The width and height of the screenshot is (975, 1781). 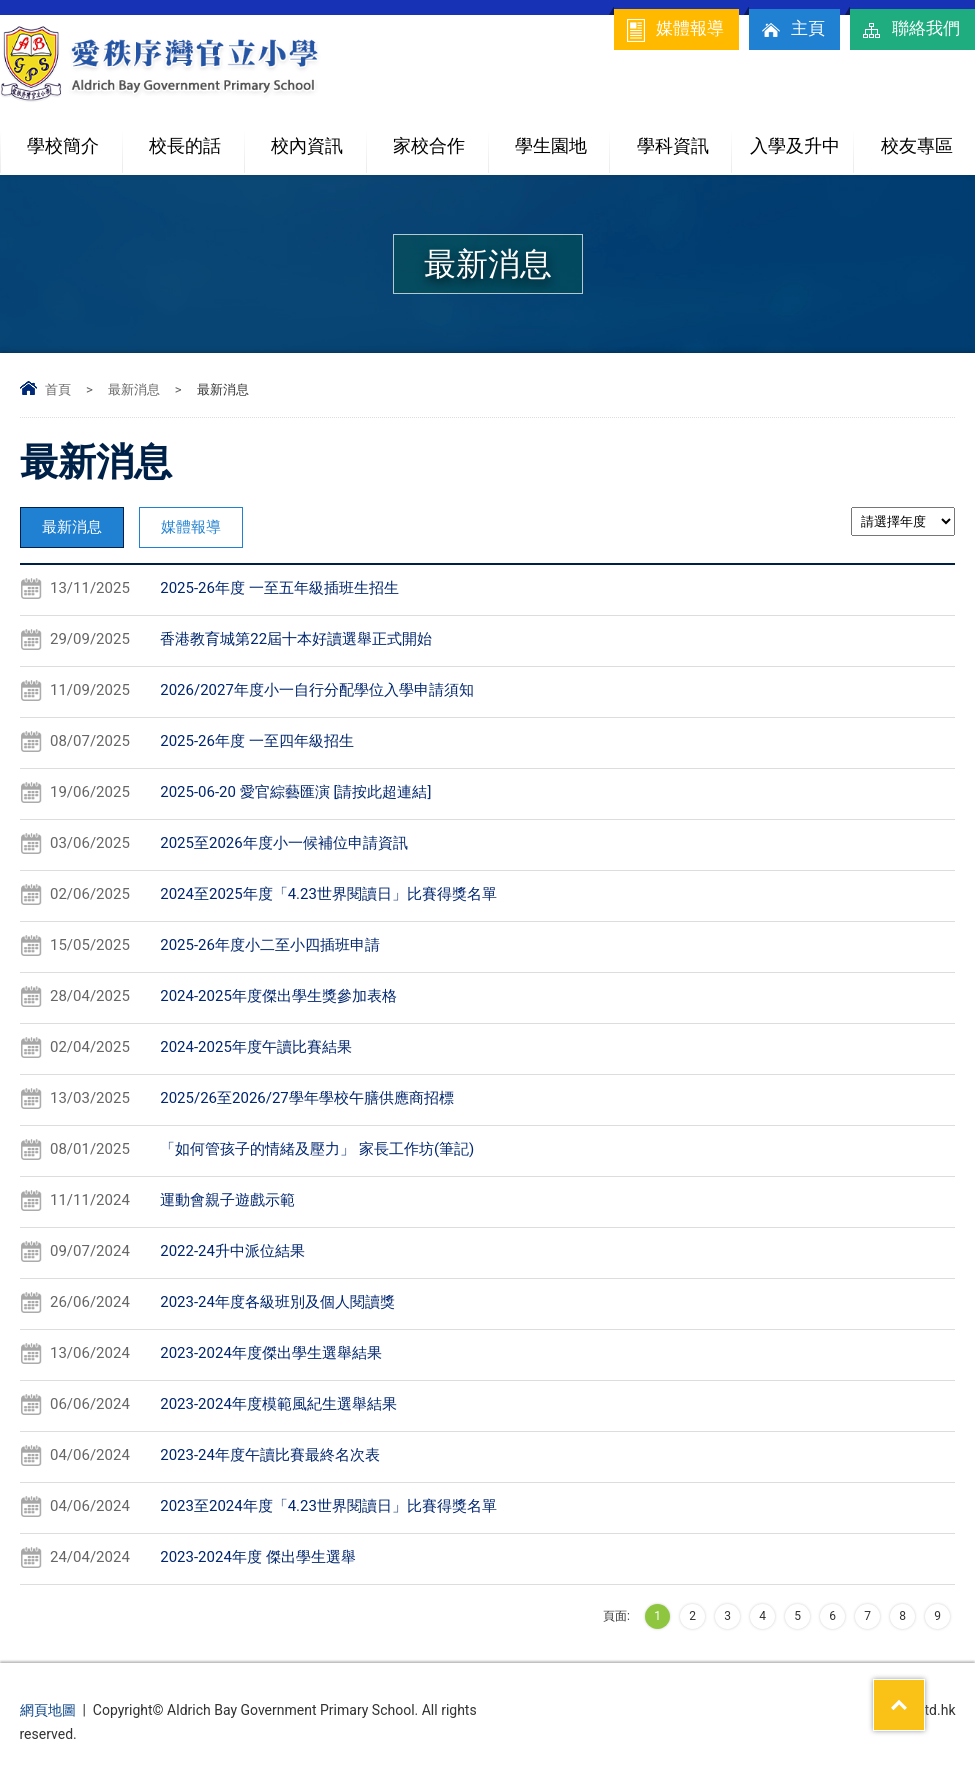 I want to click on 學生園地, so click(x=562, y=137).